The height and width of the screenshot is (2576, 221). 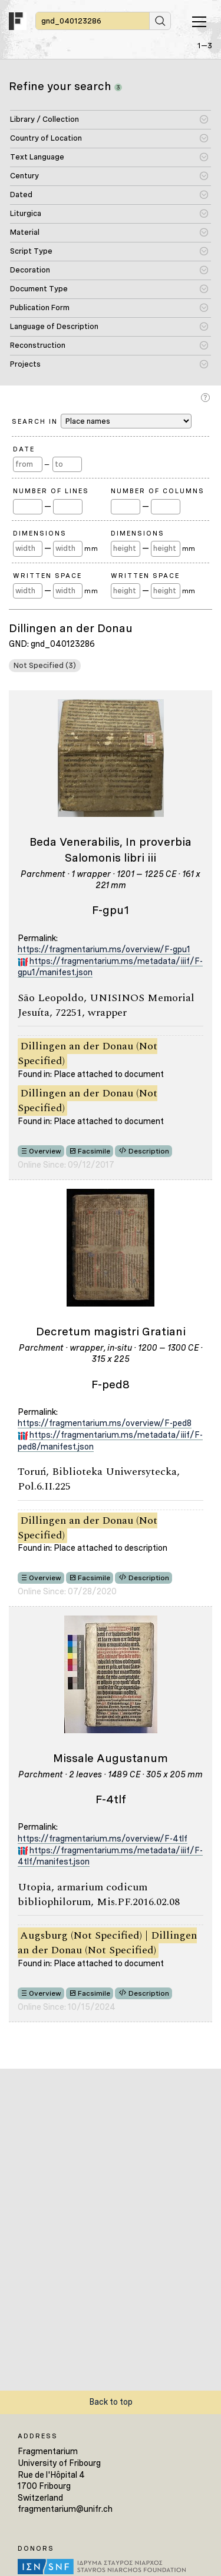 I want to click on Decoration, so click(x=30, y=269).